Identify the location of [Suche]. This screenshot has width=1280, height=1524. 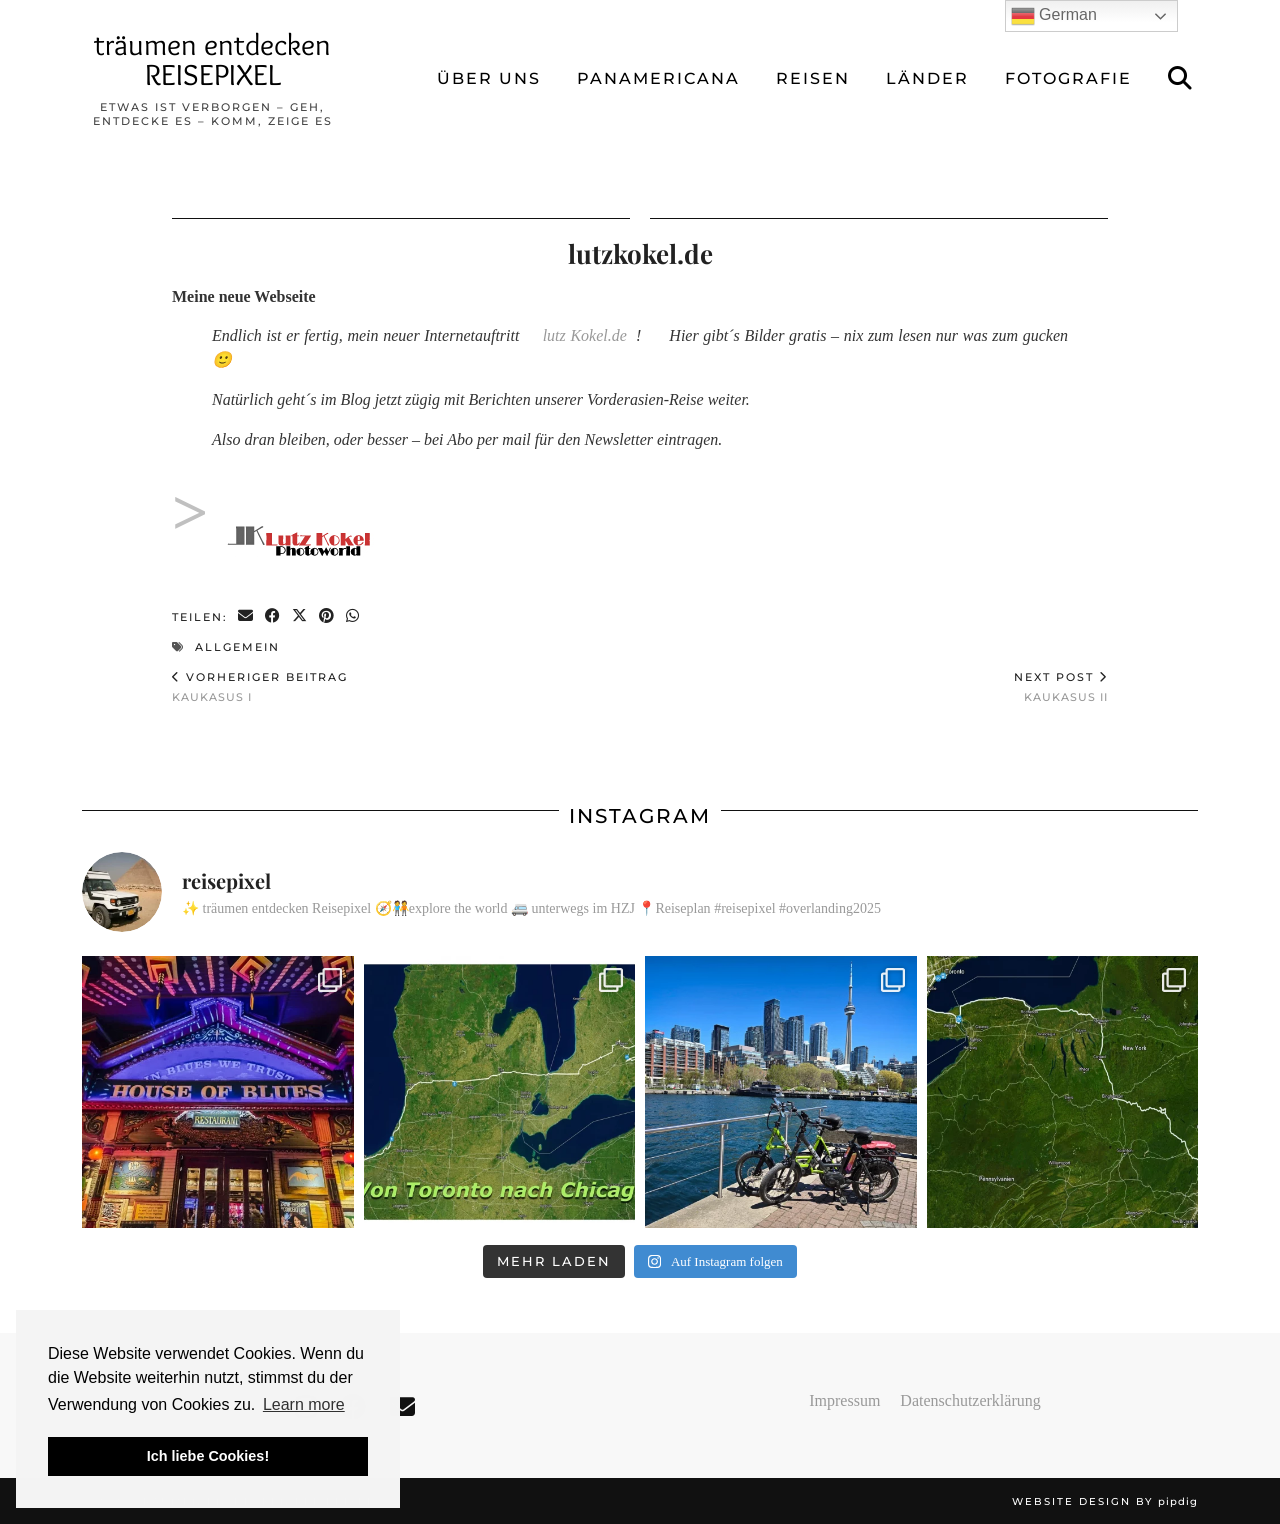
(1181, 79).